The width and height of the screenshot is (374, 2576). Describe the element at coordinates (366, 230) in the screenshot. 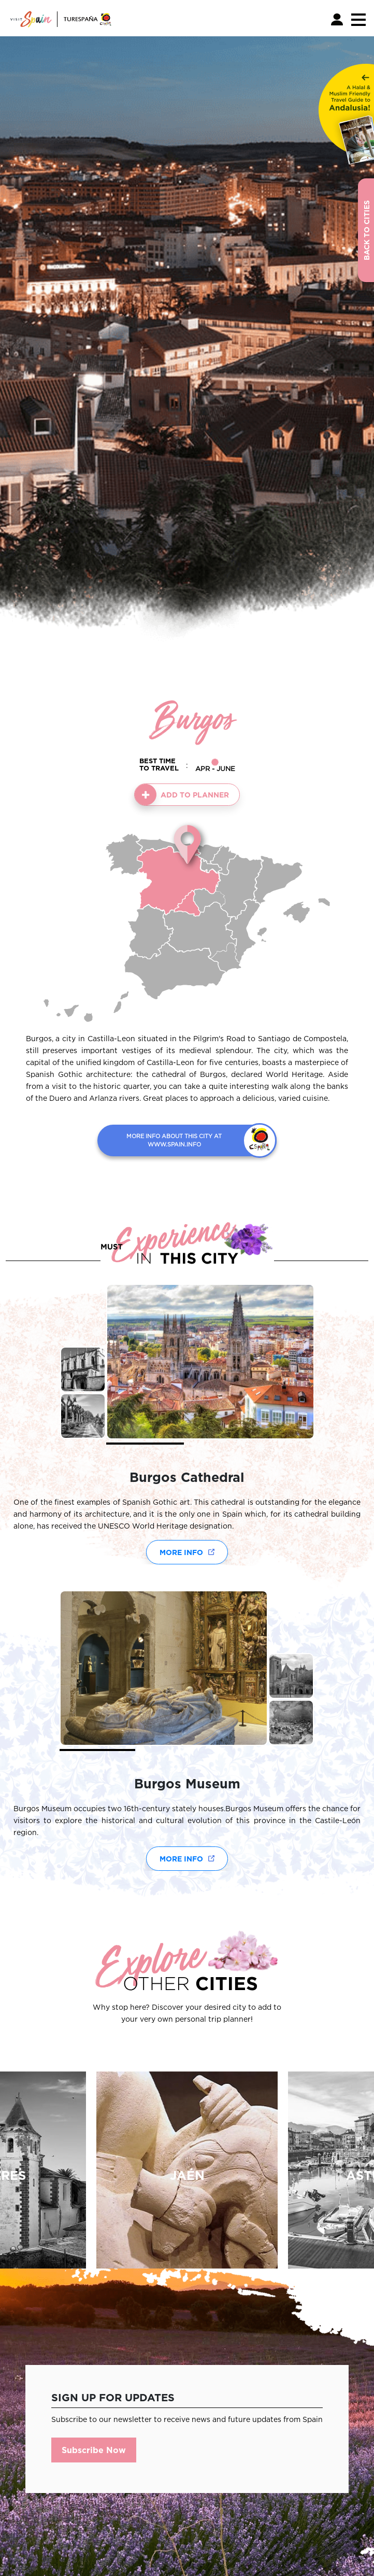

I see `Back to Cities` at that location.